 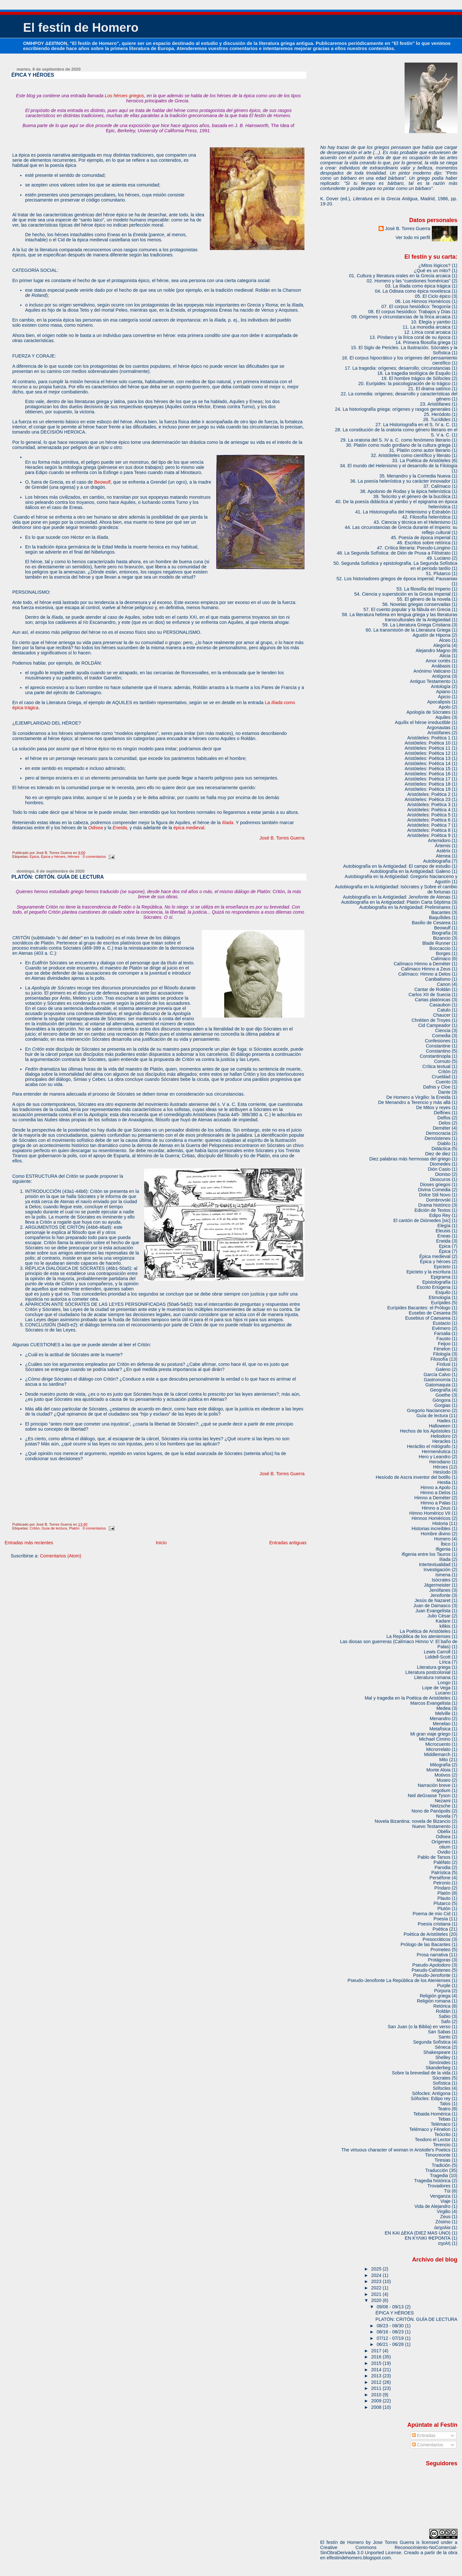 I want to click on Telémaco y Fénelon, so click(x=430, y=2129).